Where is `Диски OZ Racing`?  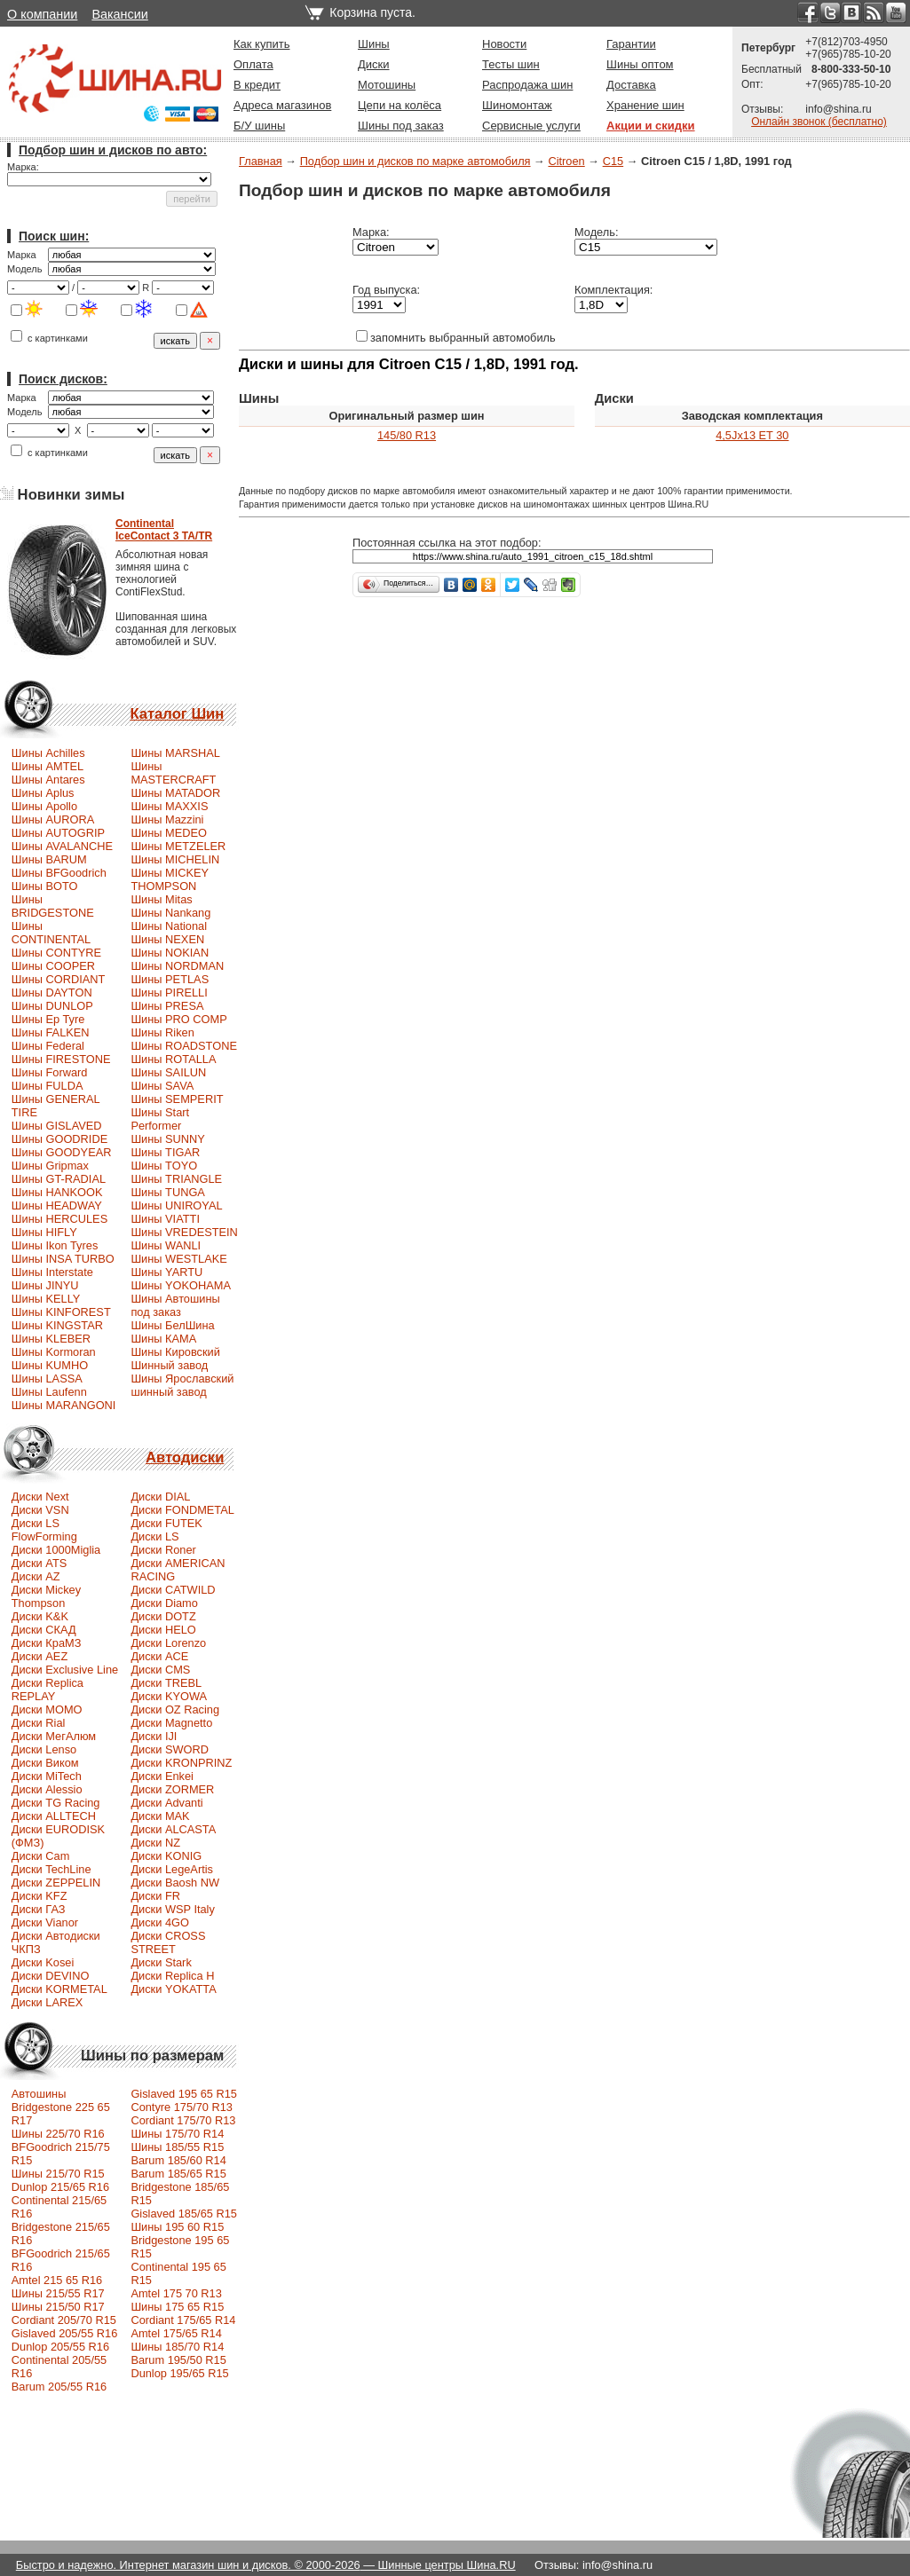
Диски OZ Racing is located at coordinates (175, 1709).